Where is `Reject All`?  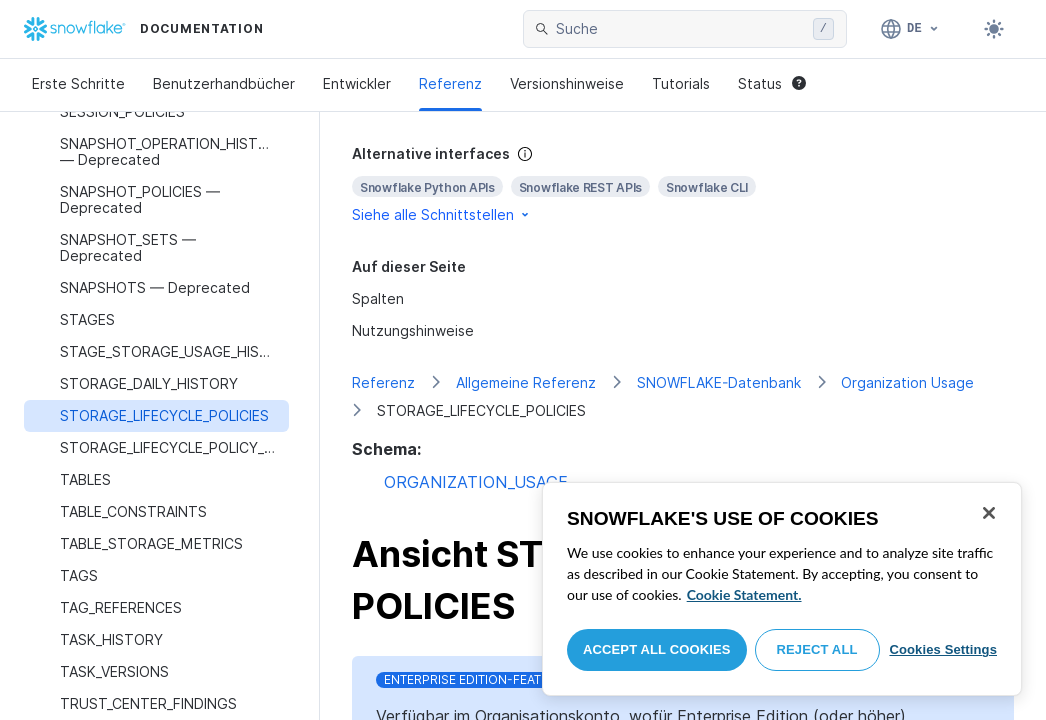 Reject All is located at coordinates (817, 649).